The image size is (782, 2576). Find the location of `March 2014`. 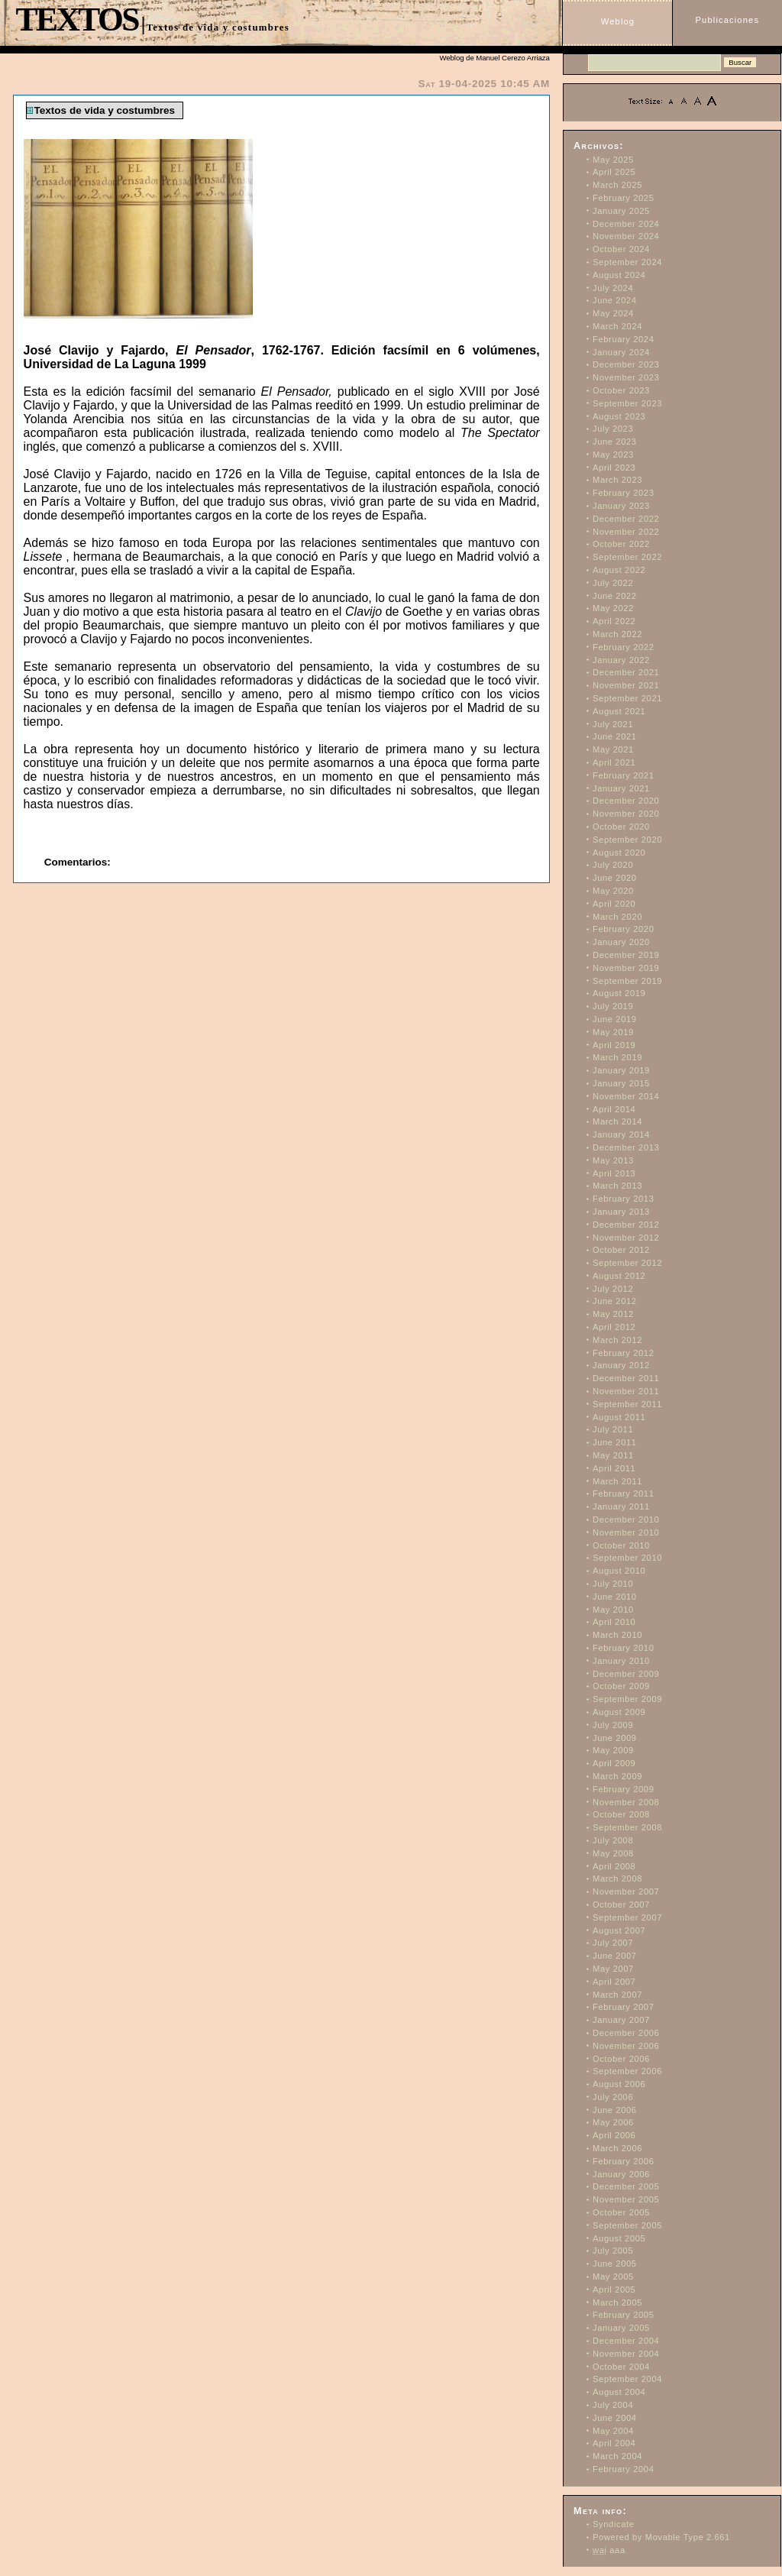

March 2014 is located at coordinates (617, 1121).